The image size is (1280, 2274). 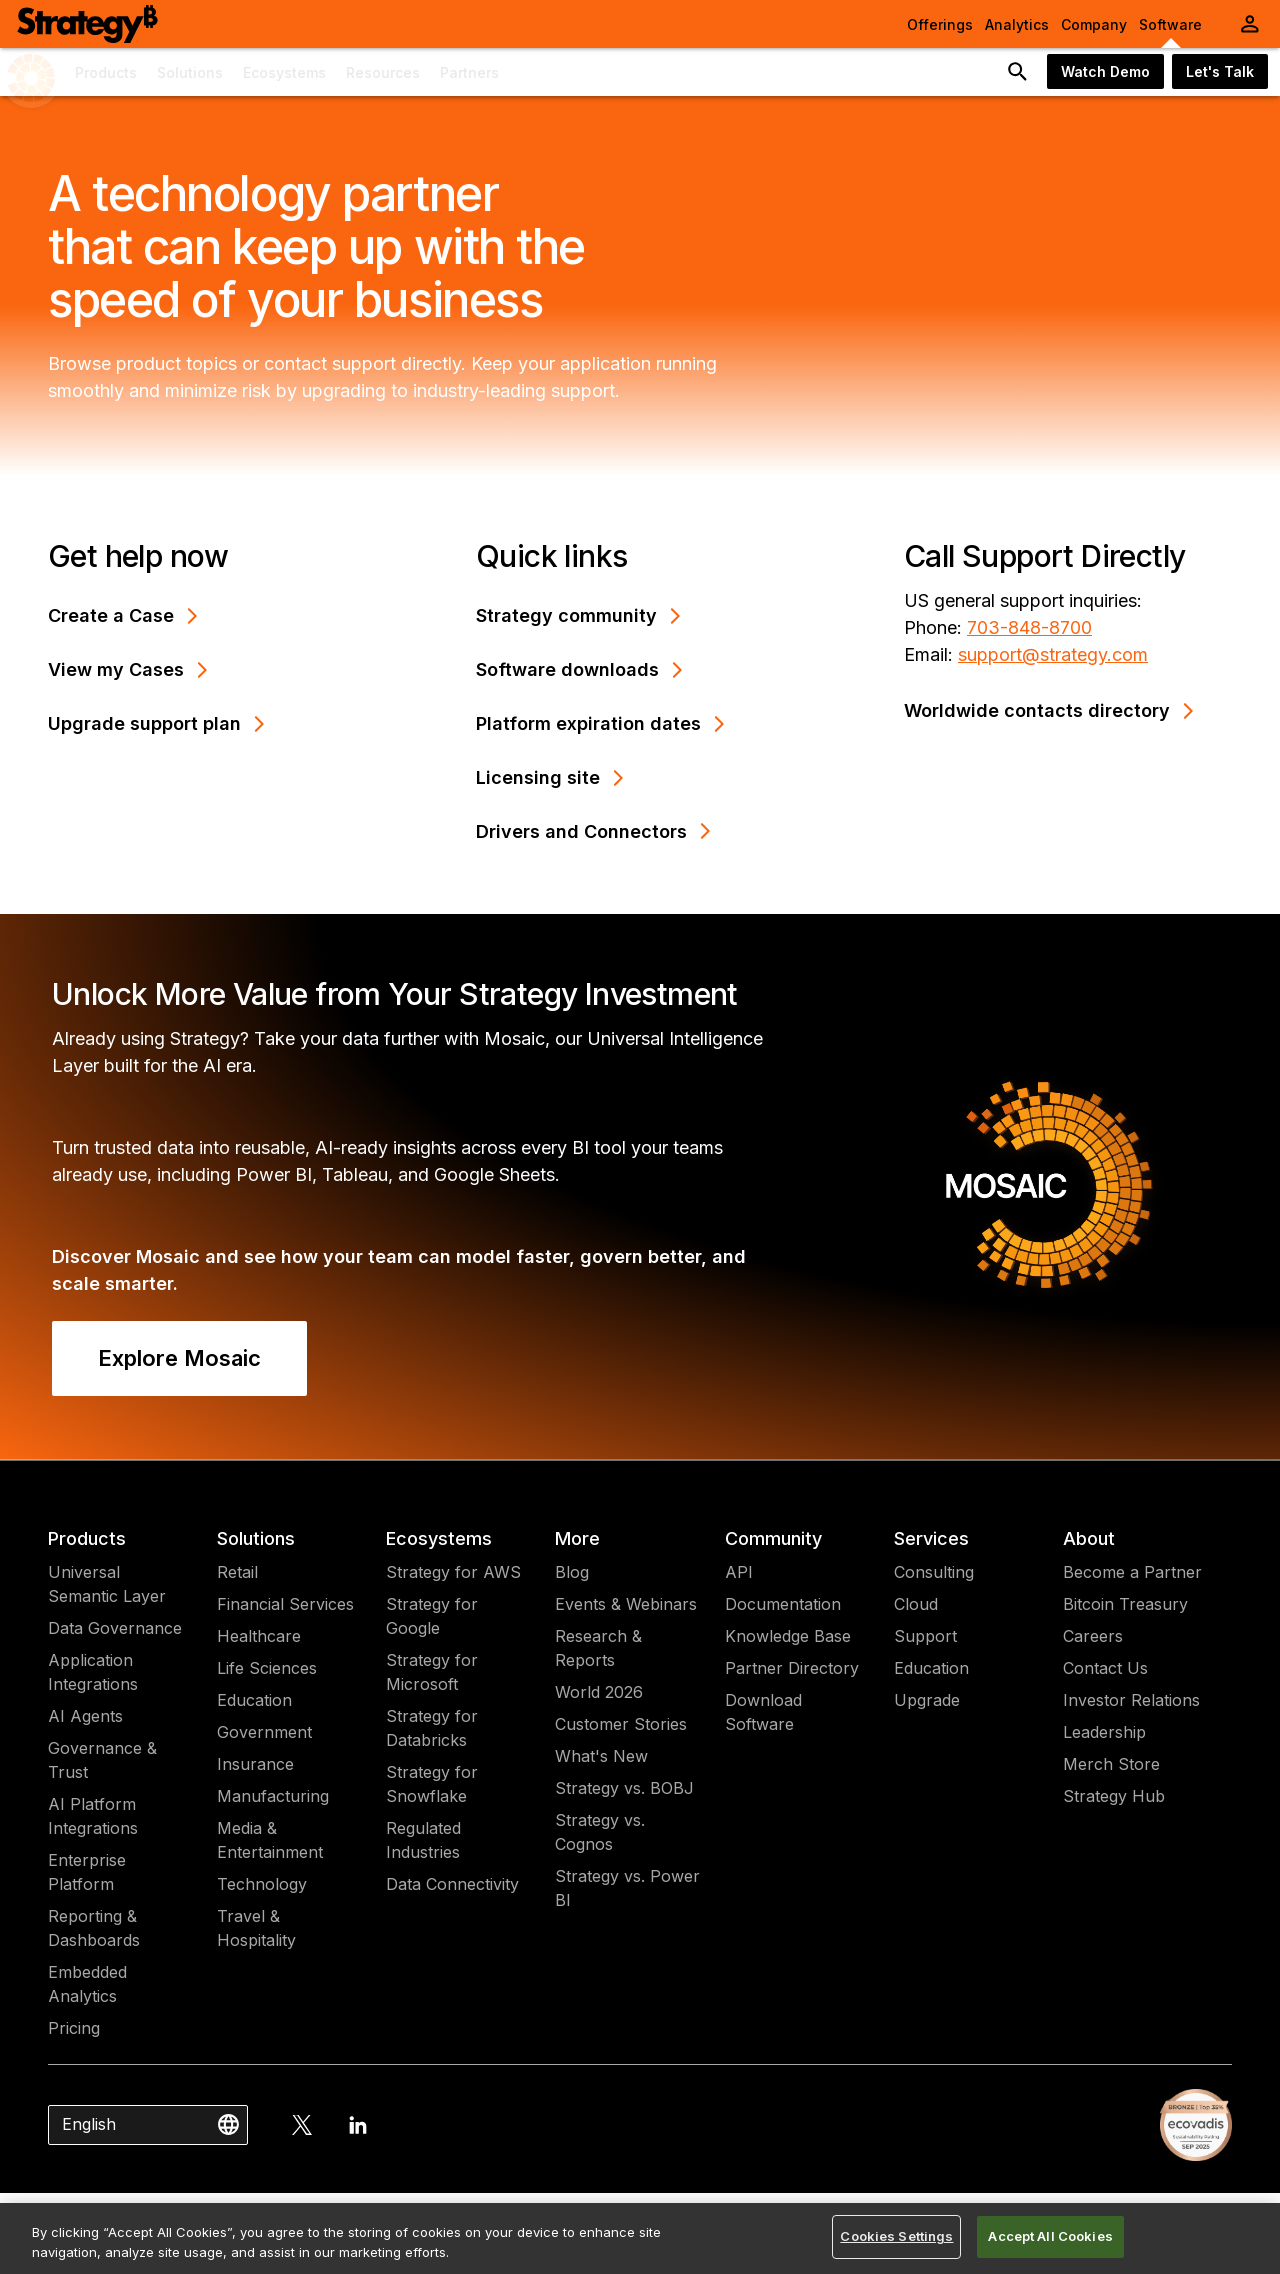 What do you see at coordinates (773, 1538) in the screenshot?
I see `Community` at bounding box center [773, 1538].